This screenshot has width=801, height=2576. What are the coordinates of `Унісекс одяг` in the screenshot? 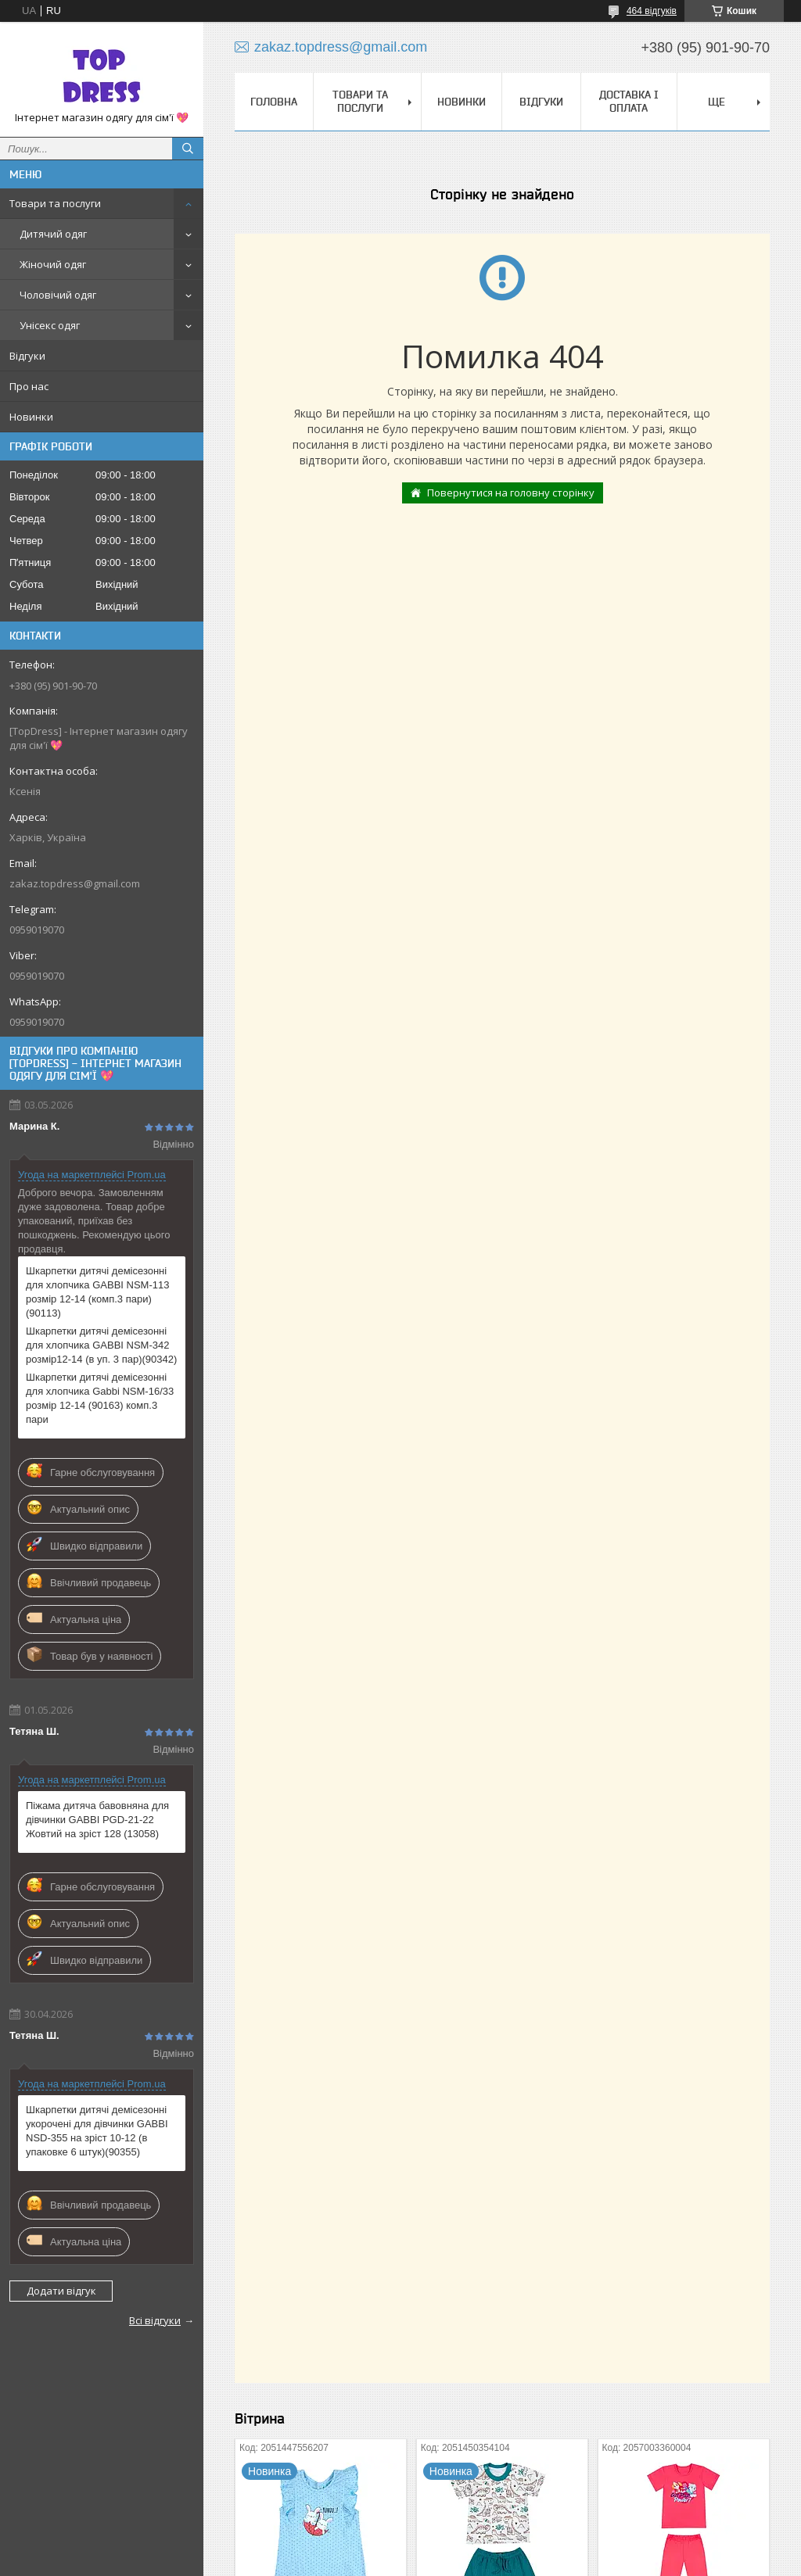 It's located at (50, 325).